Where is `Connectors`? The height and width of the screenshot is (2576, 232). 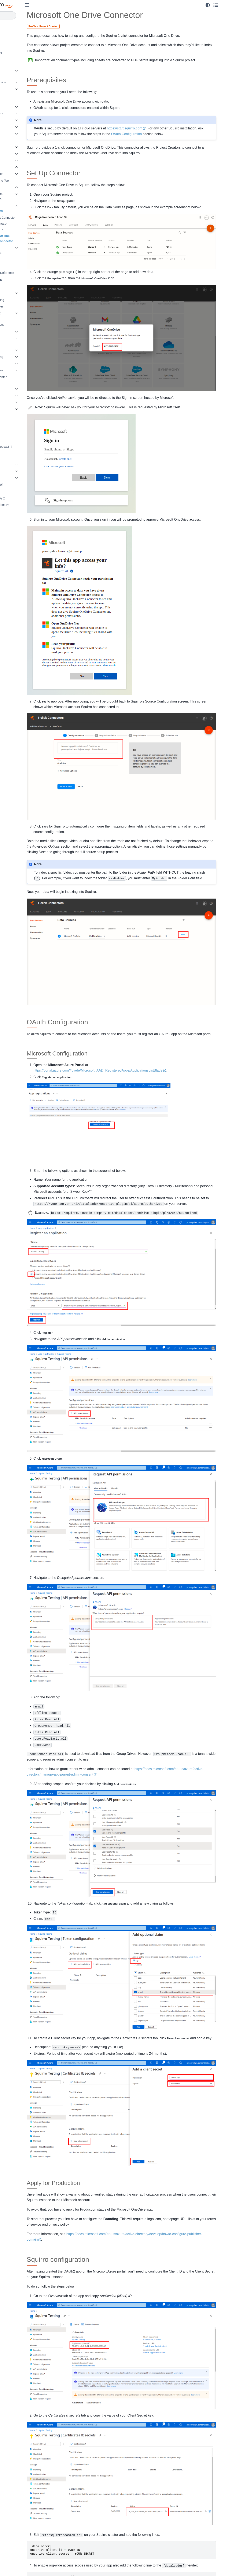
Connectors is located at coordinates (17, 187).